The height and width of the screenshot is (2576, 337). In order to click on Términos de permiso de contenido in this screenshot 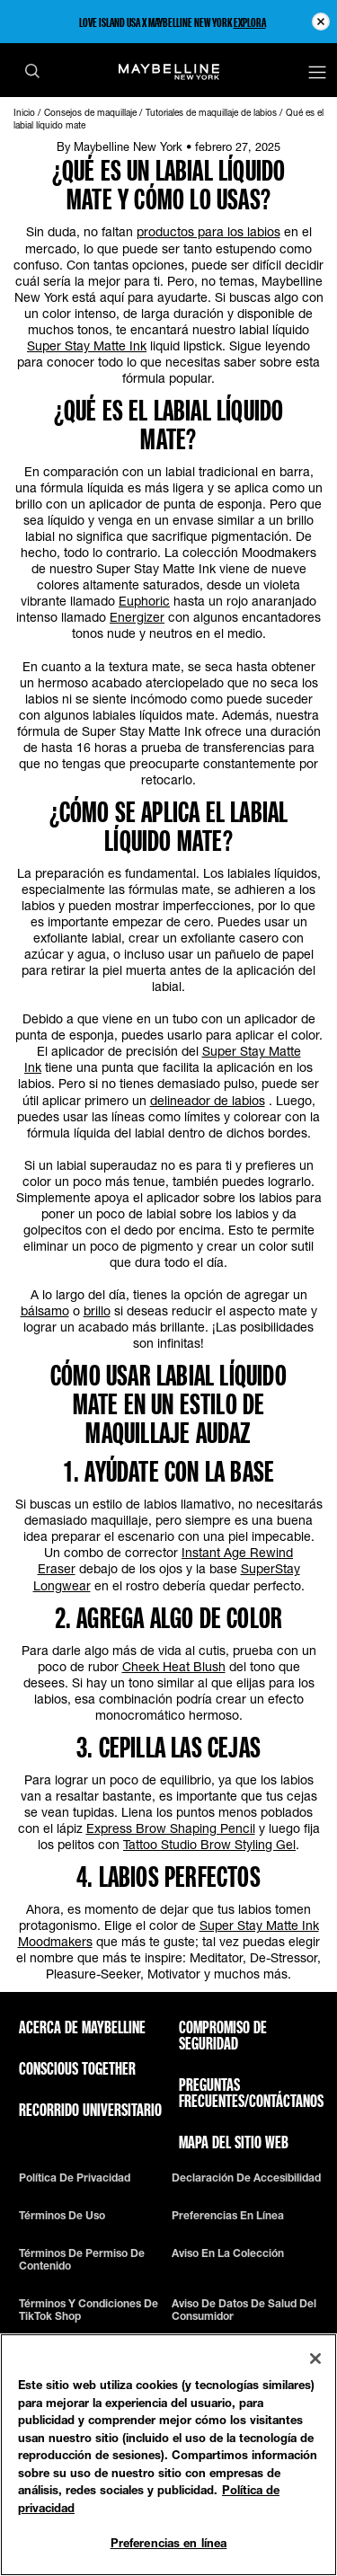, I will do `click(82, 2259)`.